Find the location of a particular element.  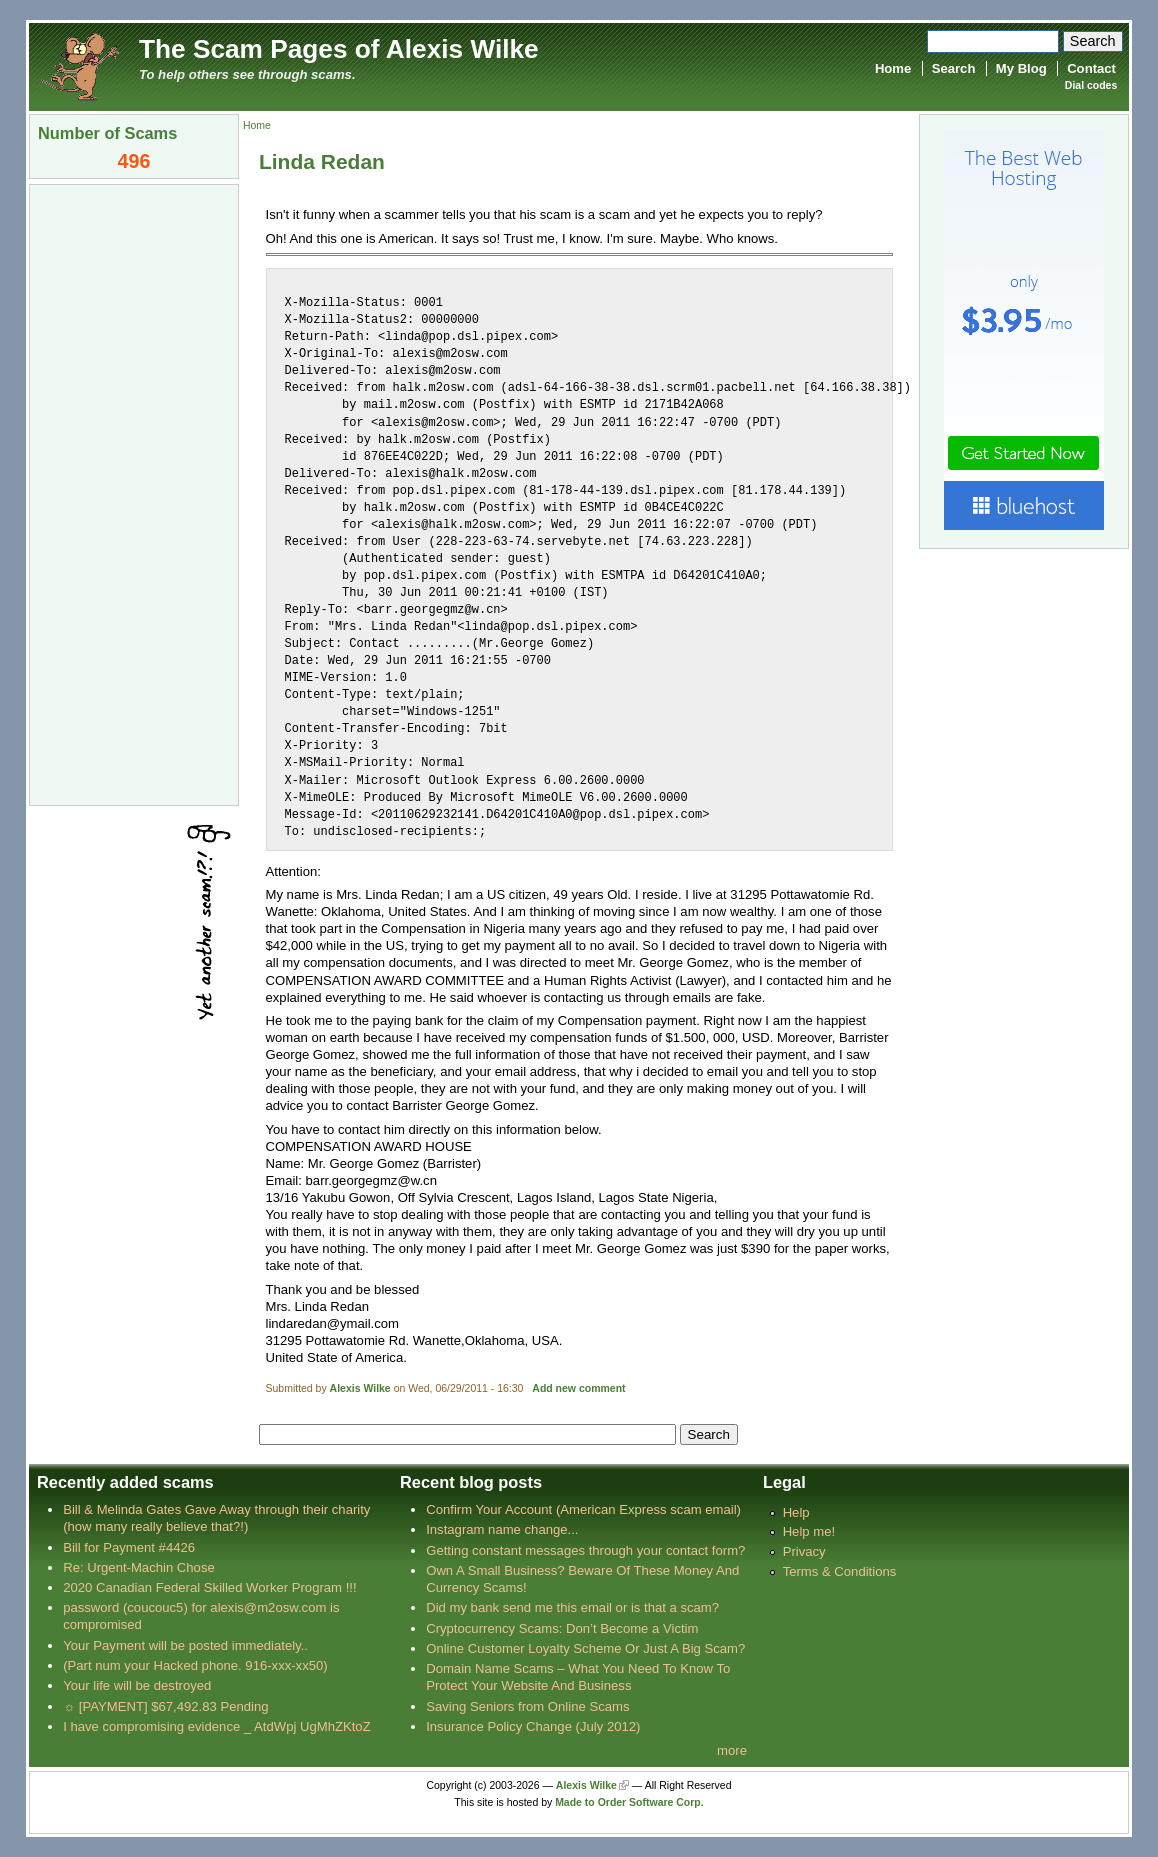

Add new comment is located at coordinates (578, 1388).